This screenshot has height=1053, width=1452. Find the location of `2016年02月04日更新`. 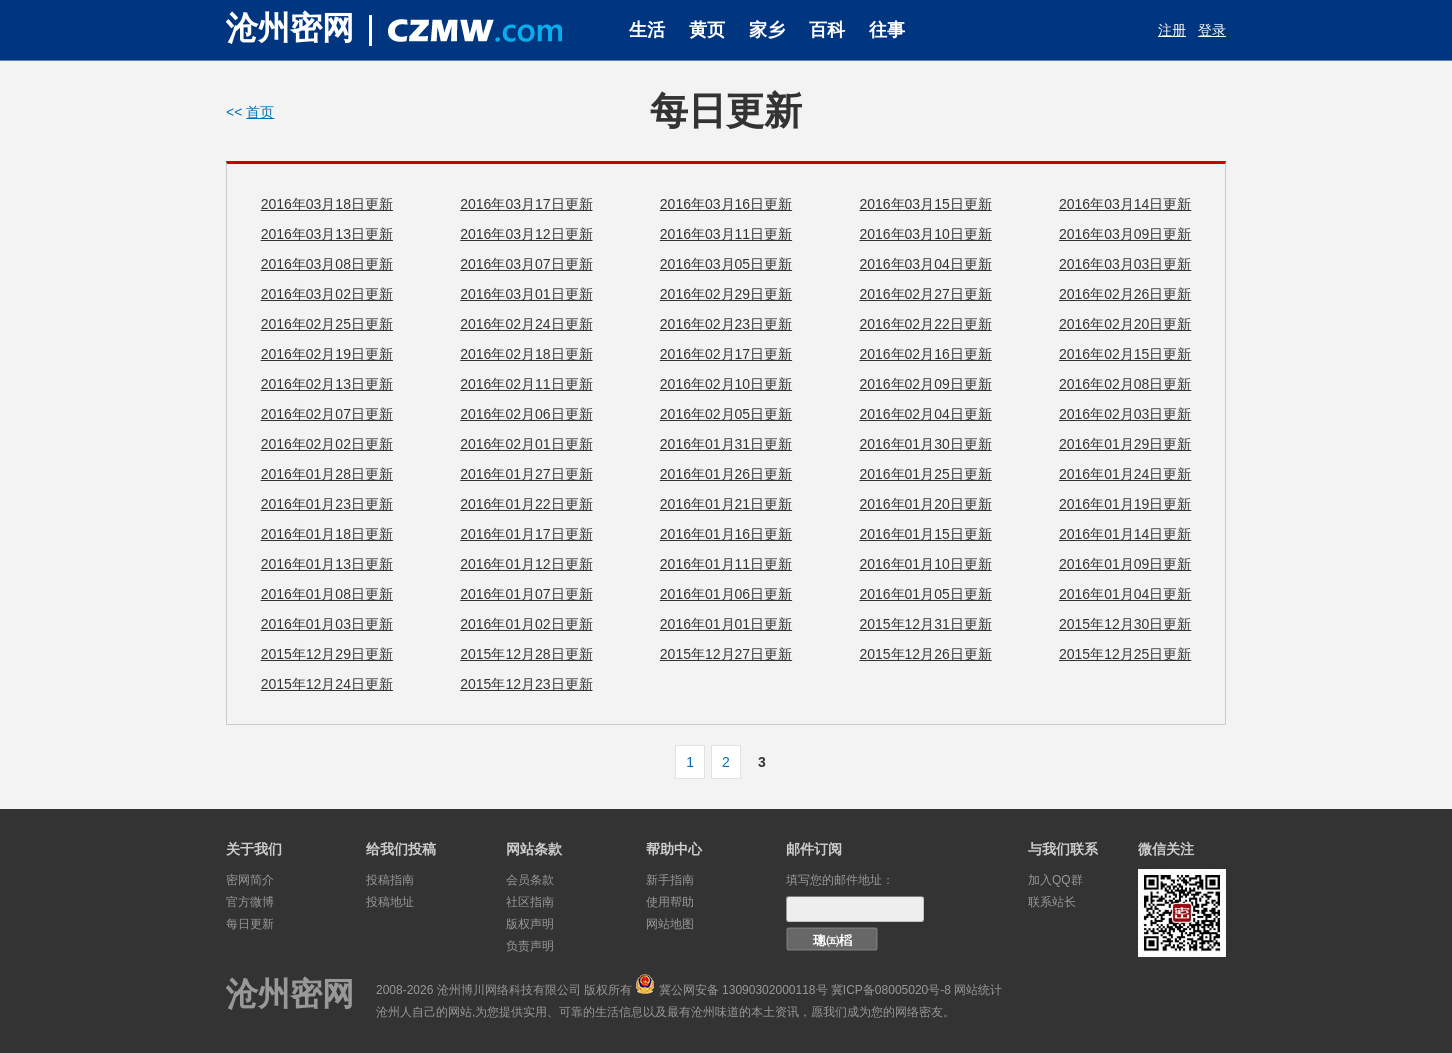

2016年02月04日更新 is located at coordinates (925, 414).